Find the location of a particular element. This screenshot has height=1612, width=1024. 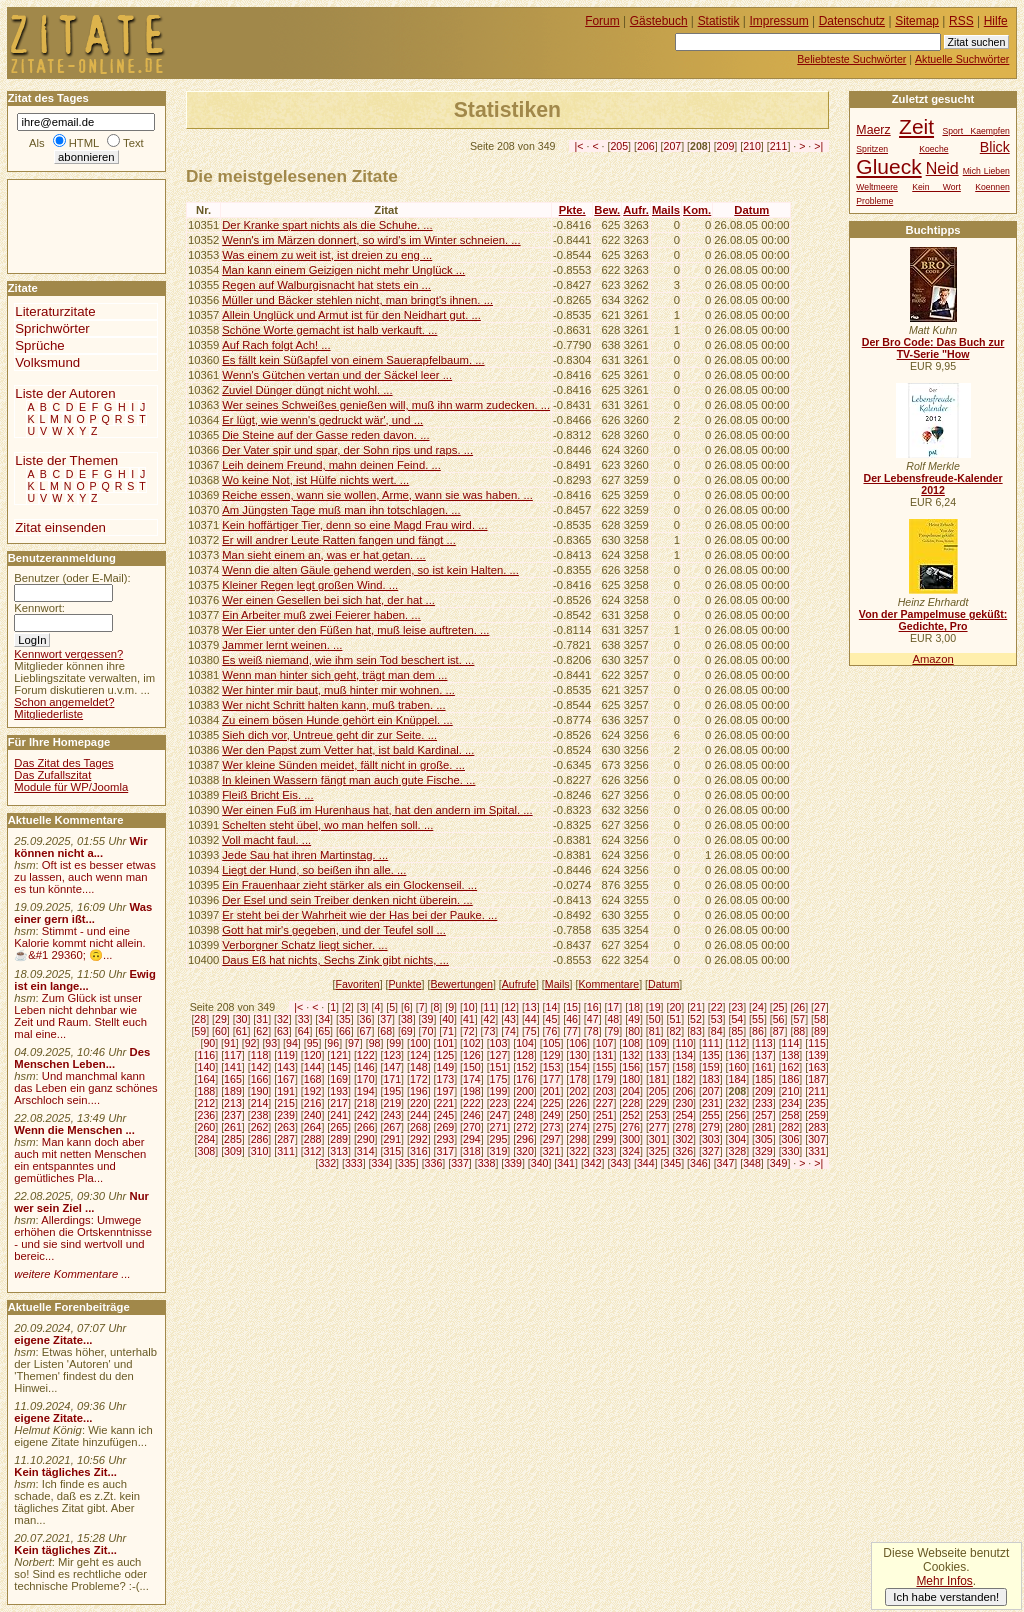

77 is located at coordinates (572, 1031).